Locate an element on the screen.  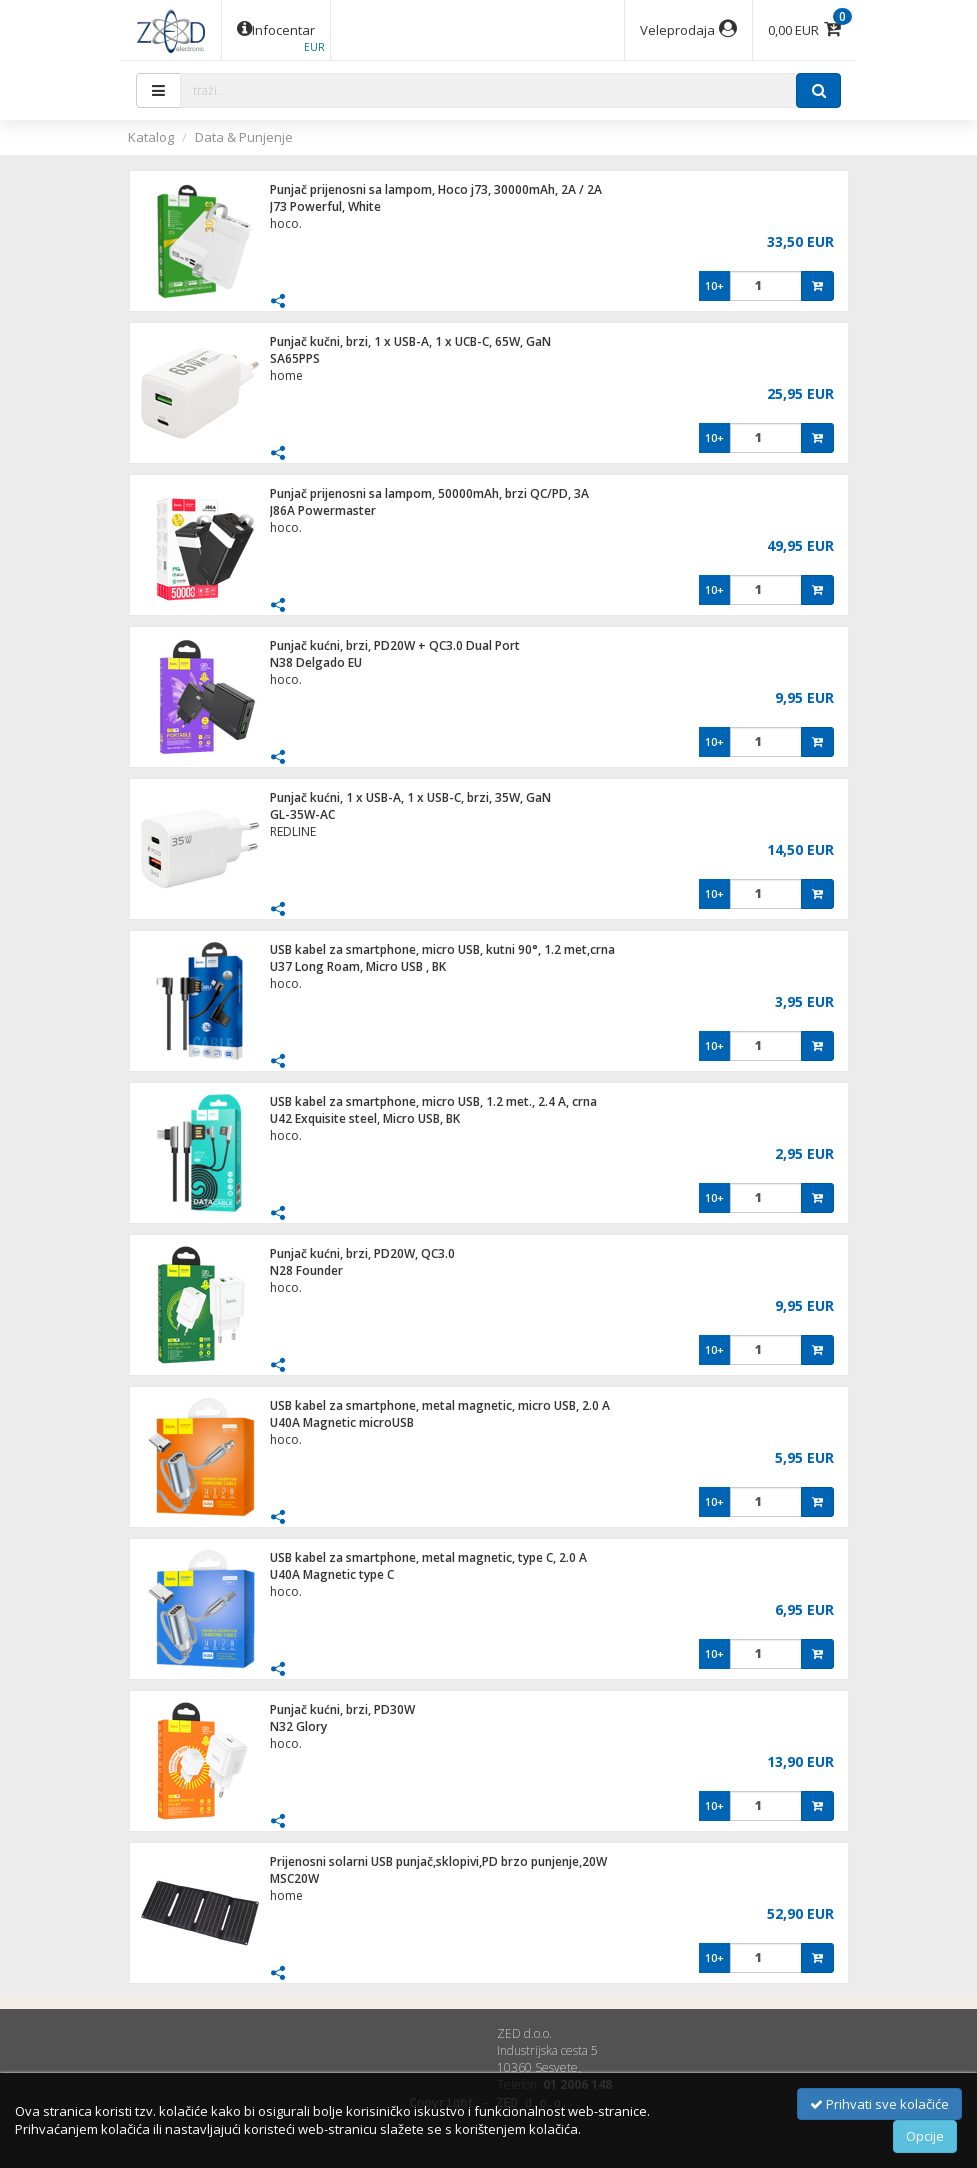
Opcije is located at coordinates (925, 2136).